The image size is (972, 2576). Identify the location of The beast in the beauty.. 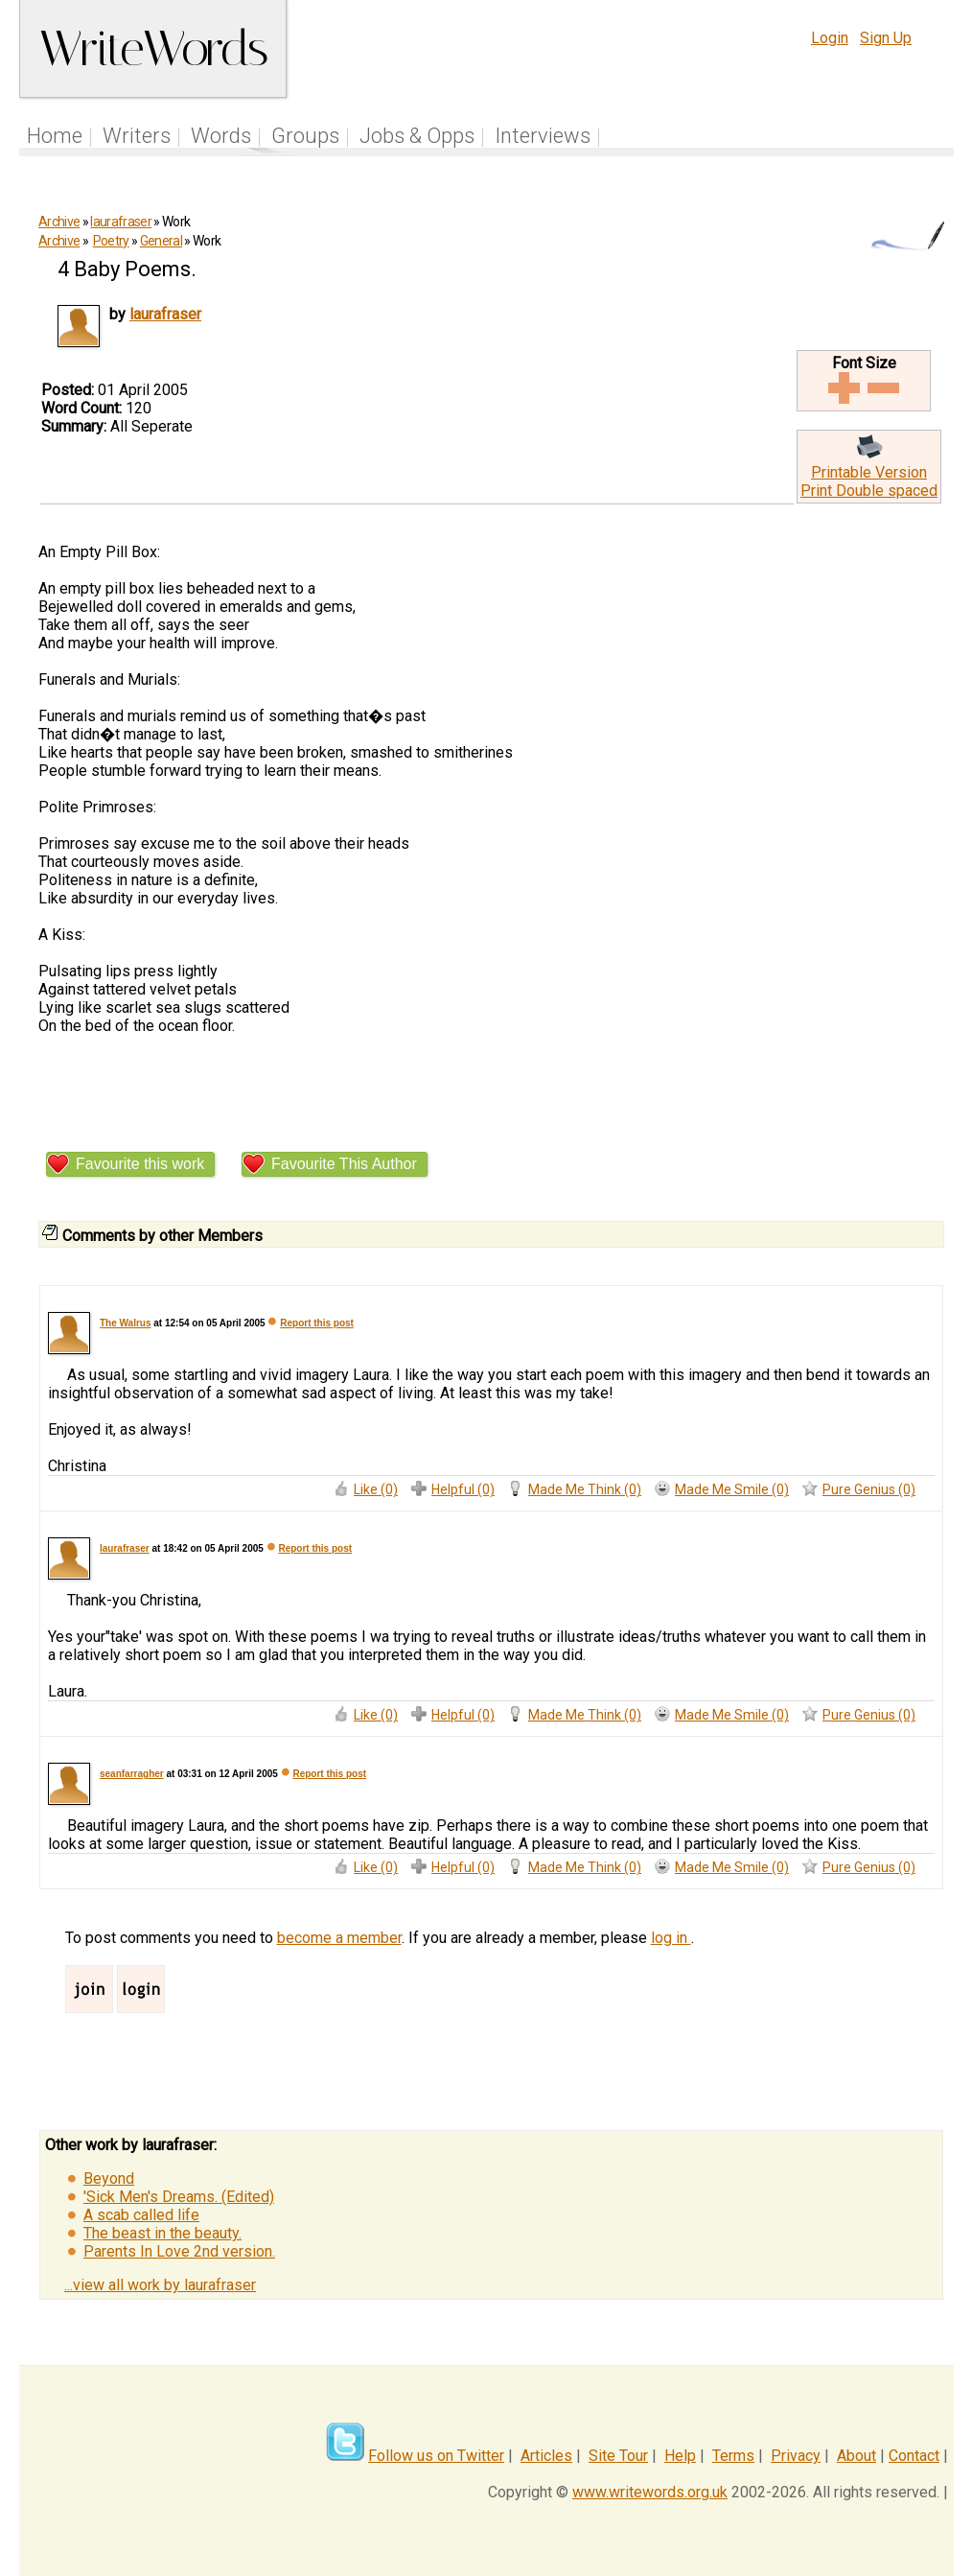
(162, 2233).